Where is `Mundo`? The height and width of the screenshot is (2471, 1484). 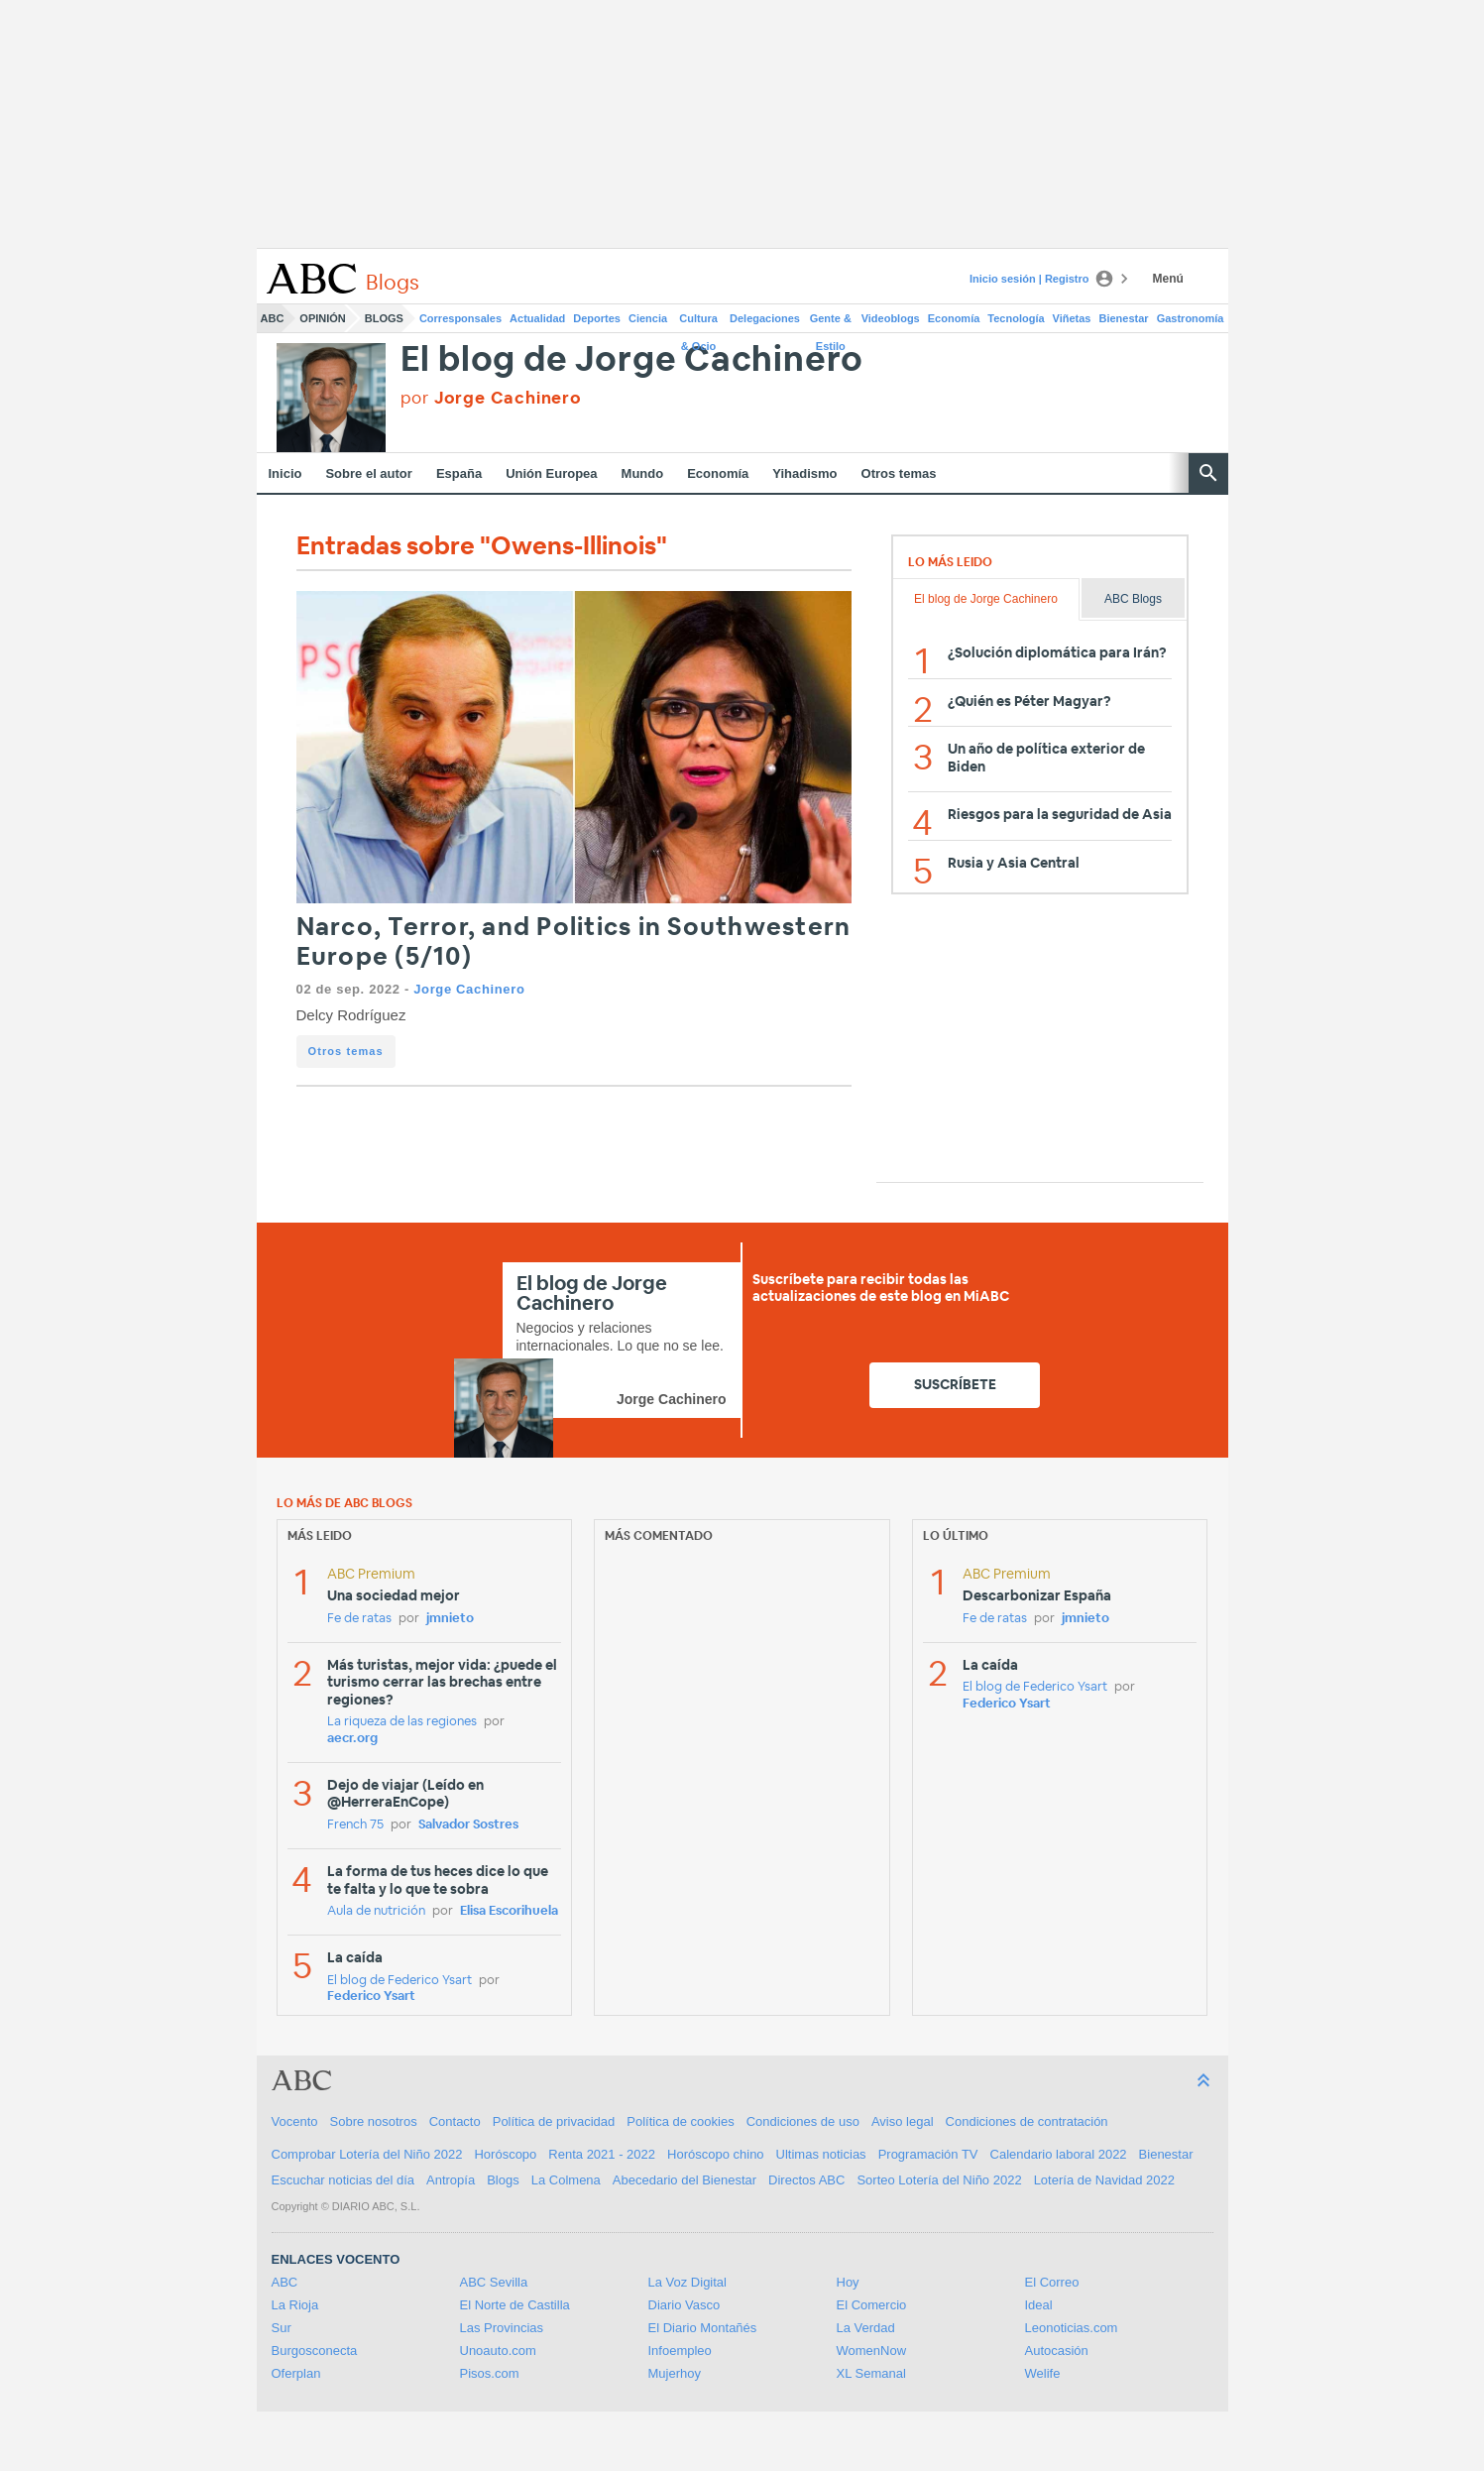
Mundo is located at coordinates (643, 473).